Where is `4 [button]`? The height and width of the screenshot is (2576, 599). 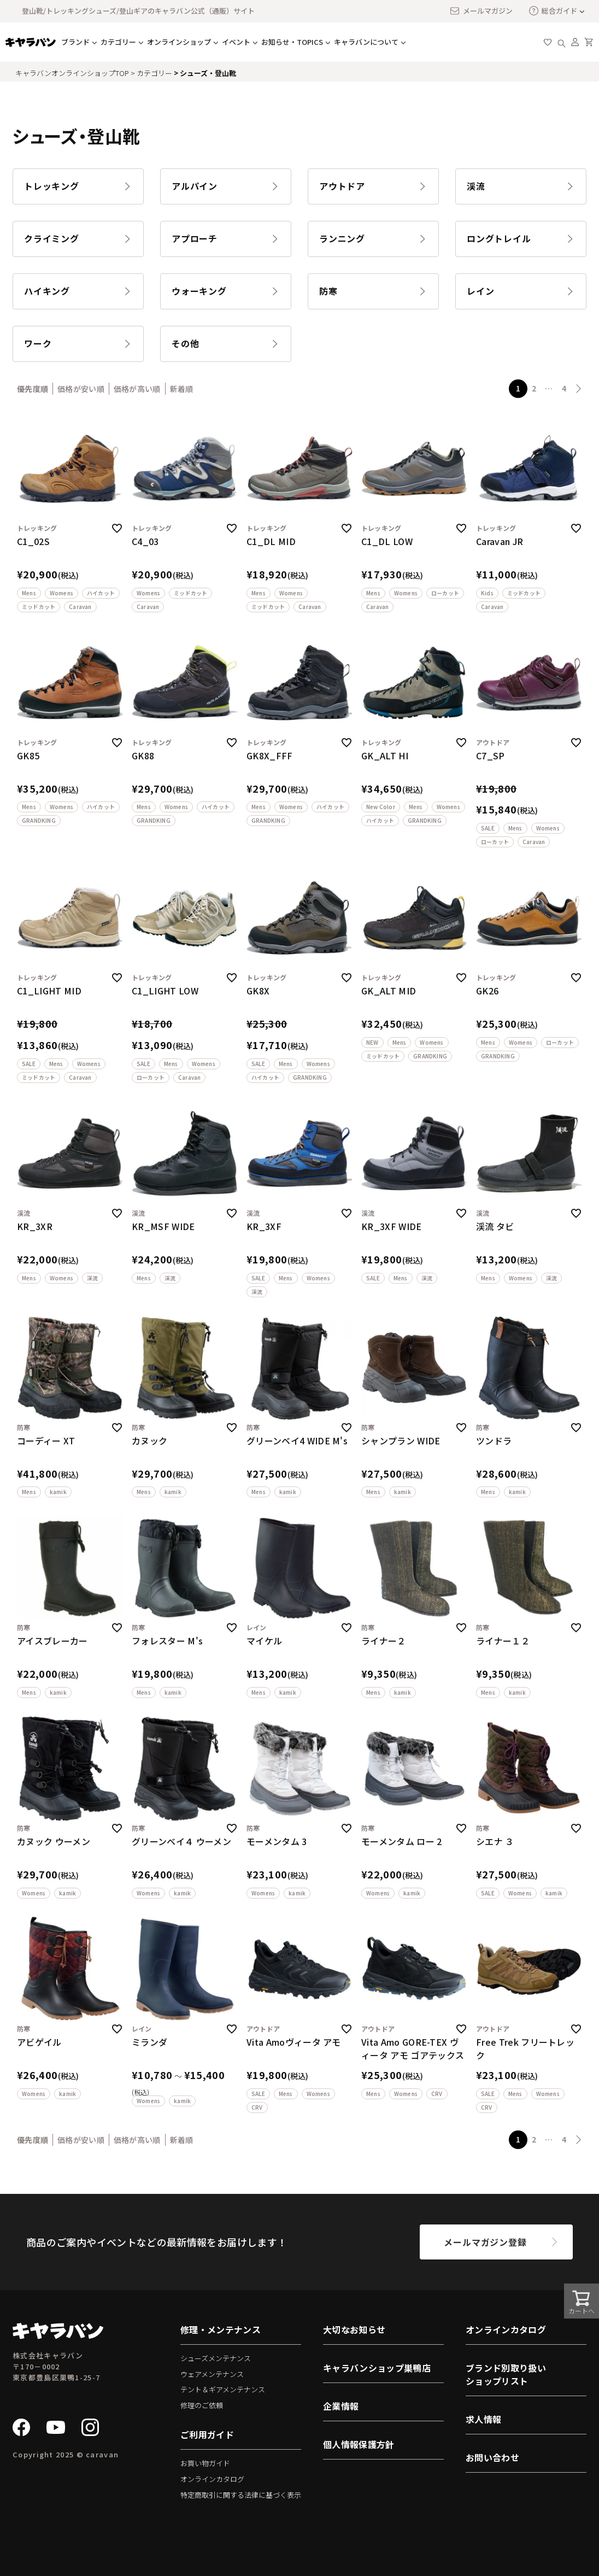 4 [button] is located at coordinates (564, 388).